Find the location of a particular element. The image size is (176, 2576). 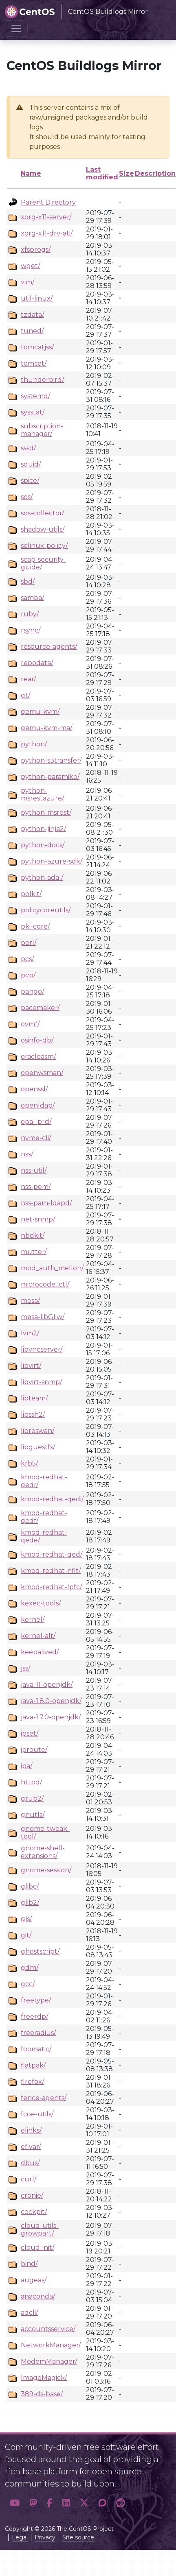

rear/ is located at coordinates (28, 679).